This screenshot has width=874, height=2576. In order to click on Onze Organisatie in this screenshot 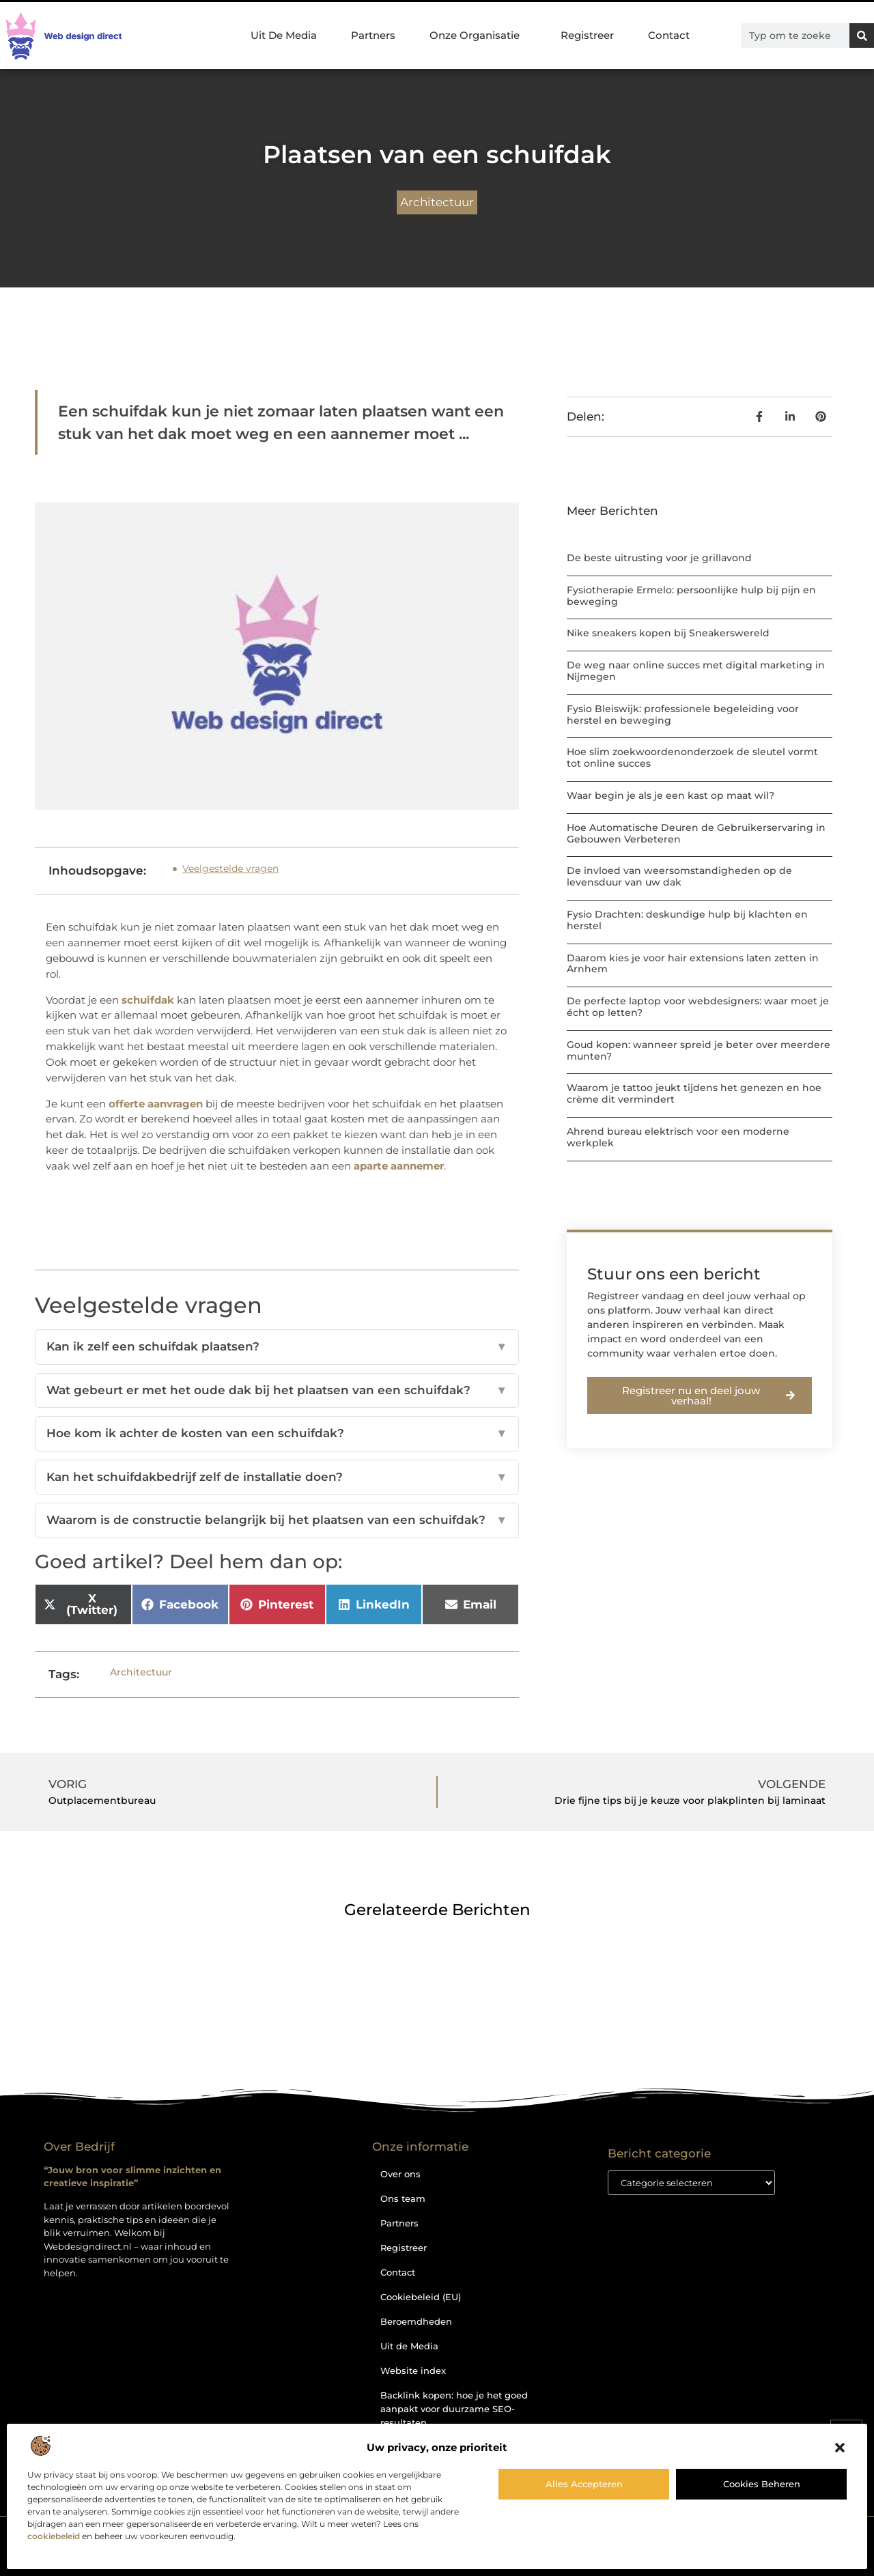, I will do `click(477, 35)`.